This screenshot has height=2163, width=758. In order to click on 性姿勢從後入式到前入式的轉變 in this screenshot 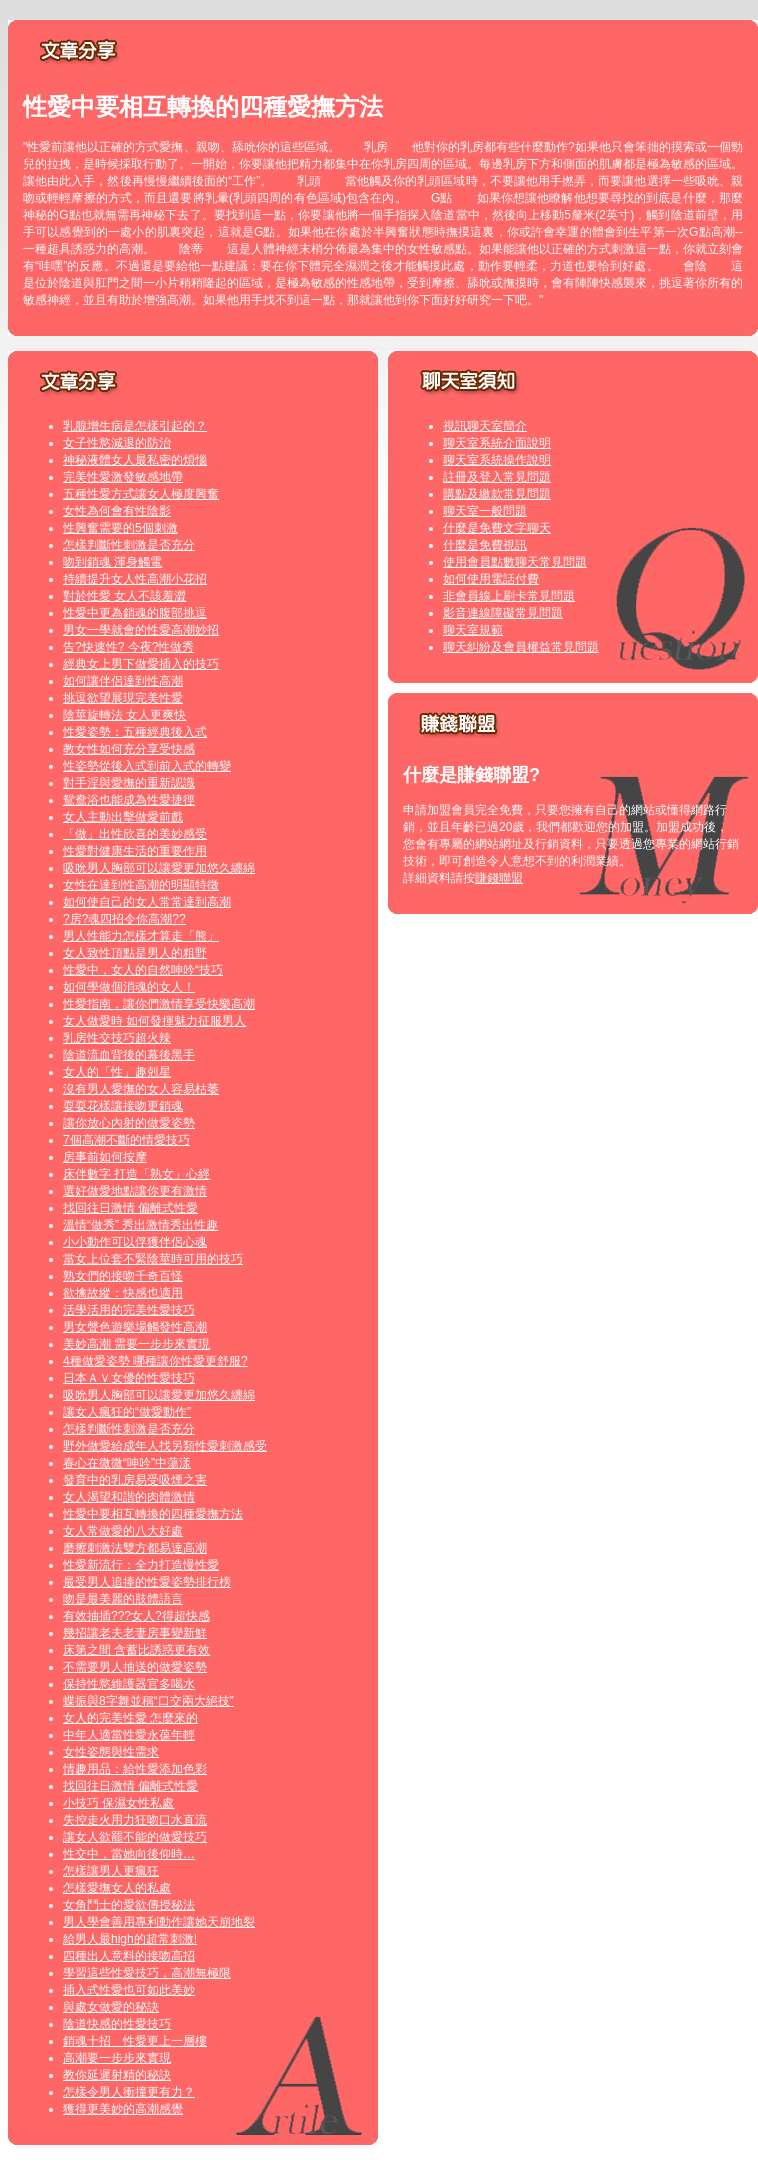, I will do `click(147, 766)`.